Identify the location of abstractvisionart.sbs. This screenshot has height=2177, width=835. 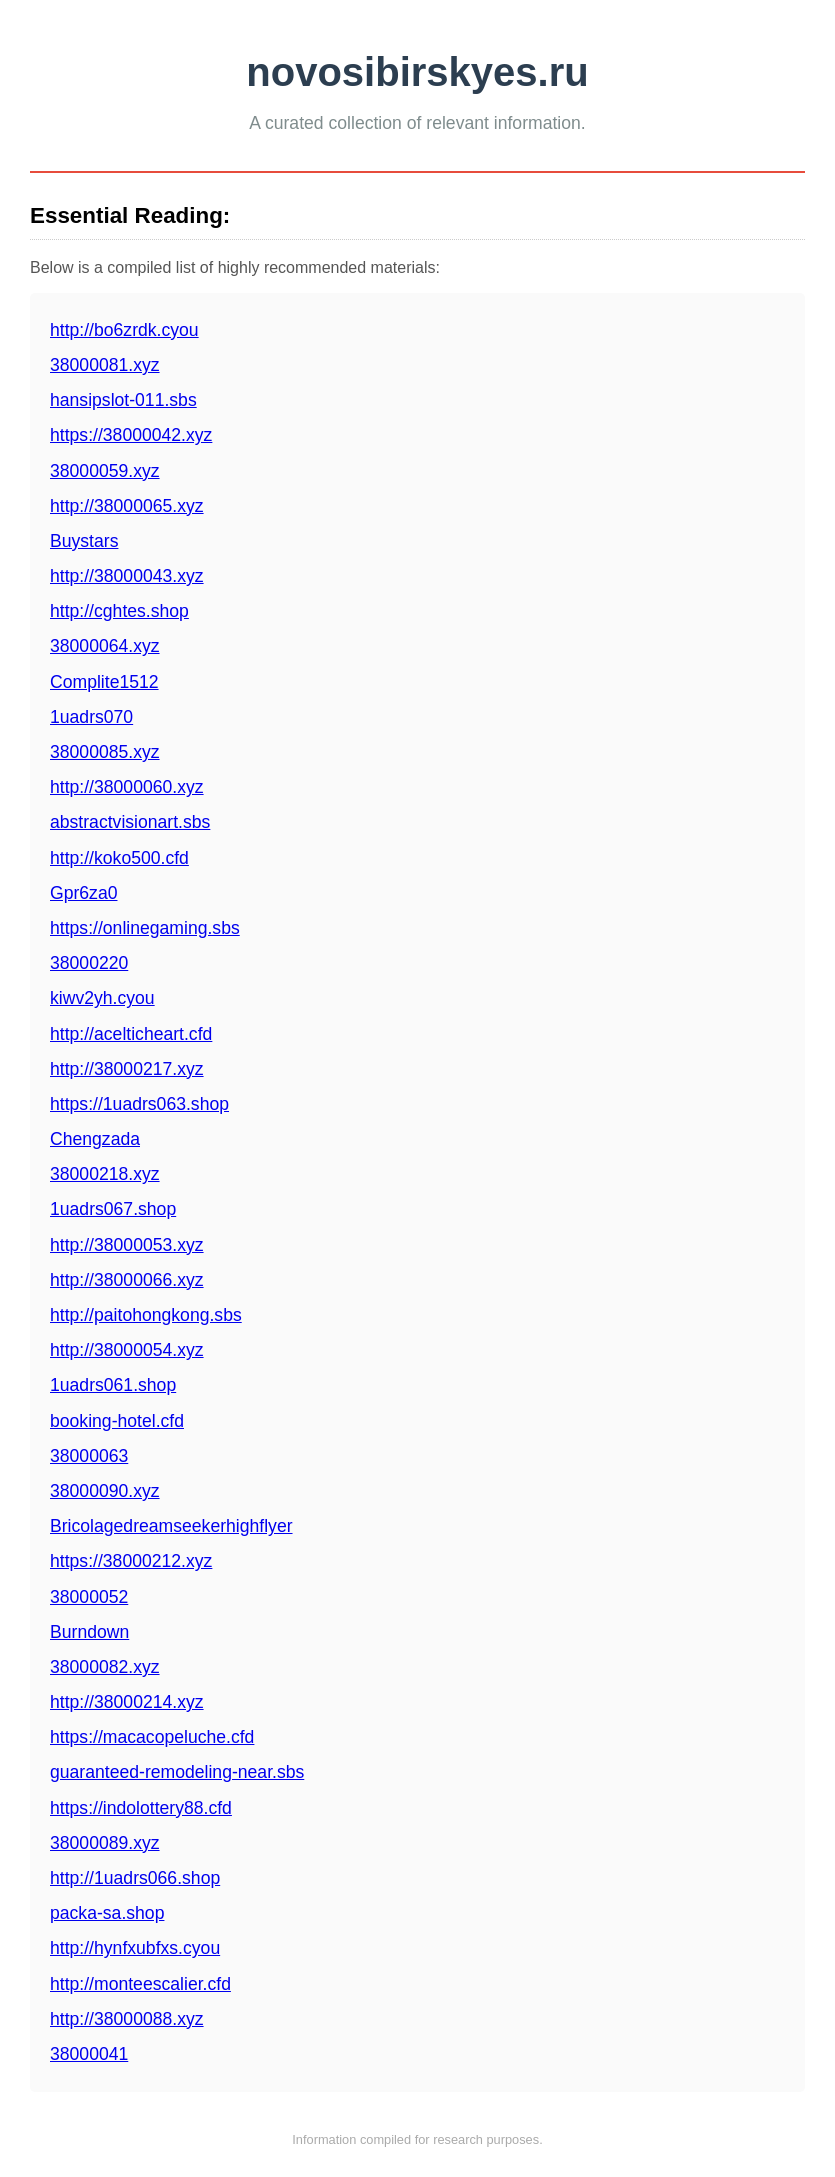
(130, 822).